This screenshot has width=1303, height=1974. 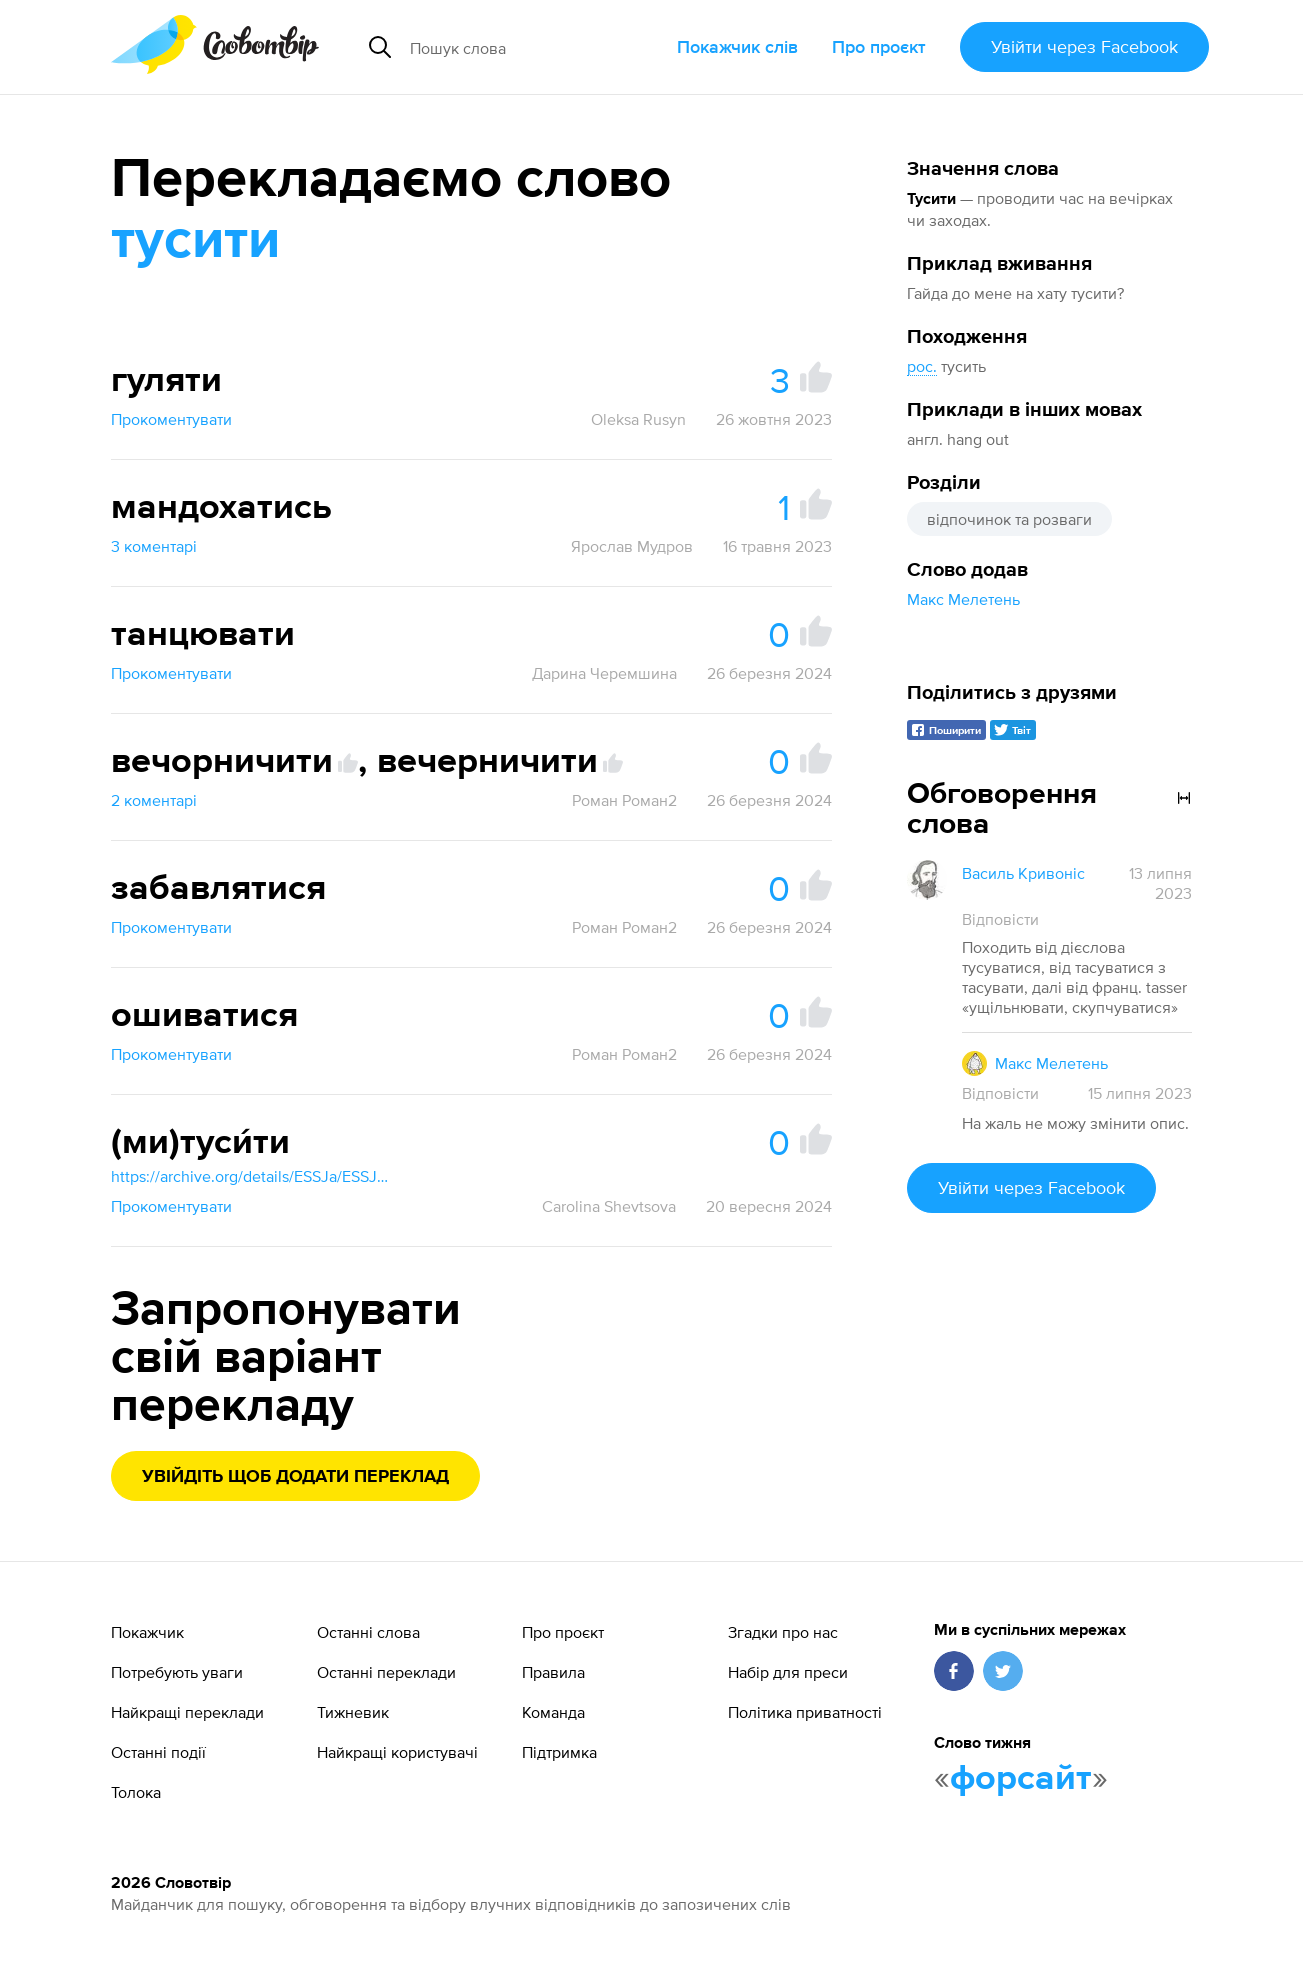 What do you see at coordinates (559, 1752) in the screenshot?
I see `Підтримка` at bounding box center [559, 1752].